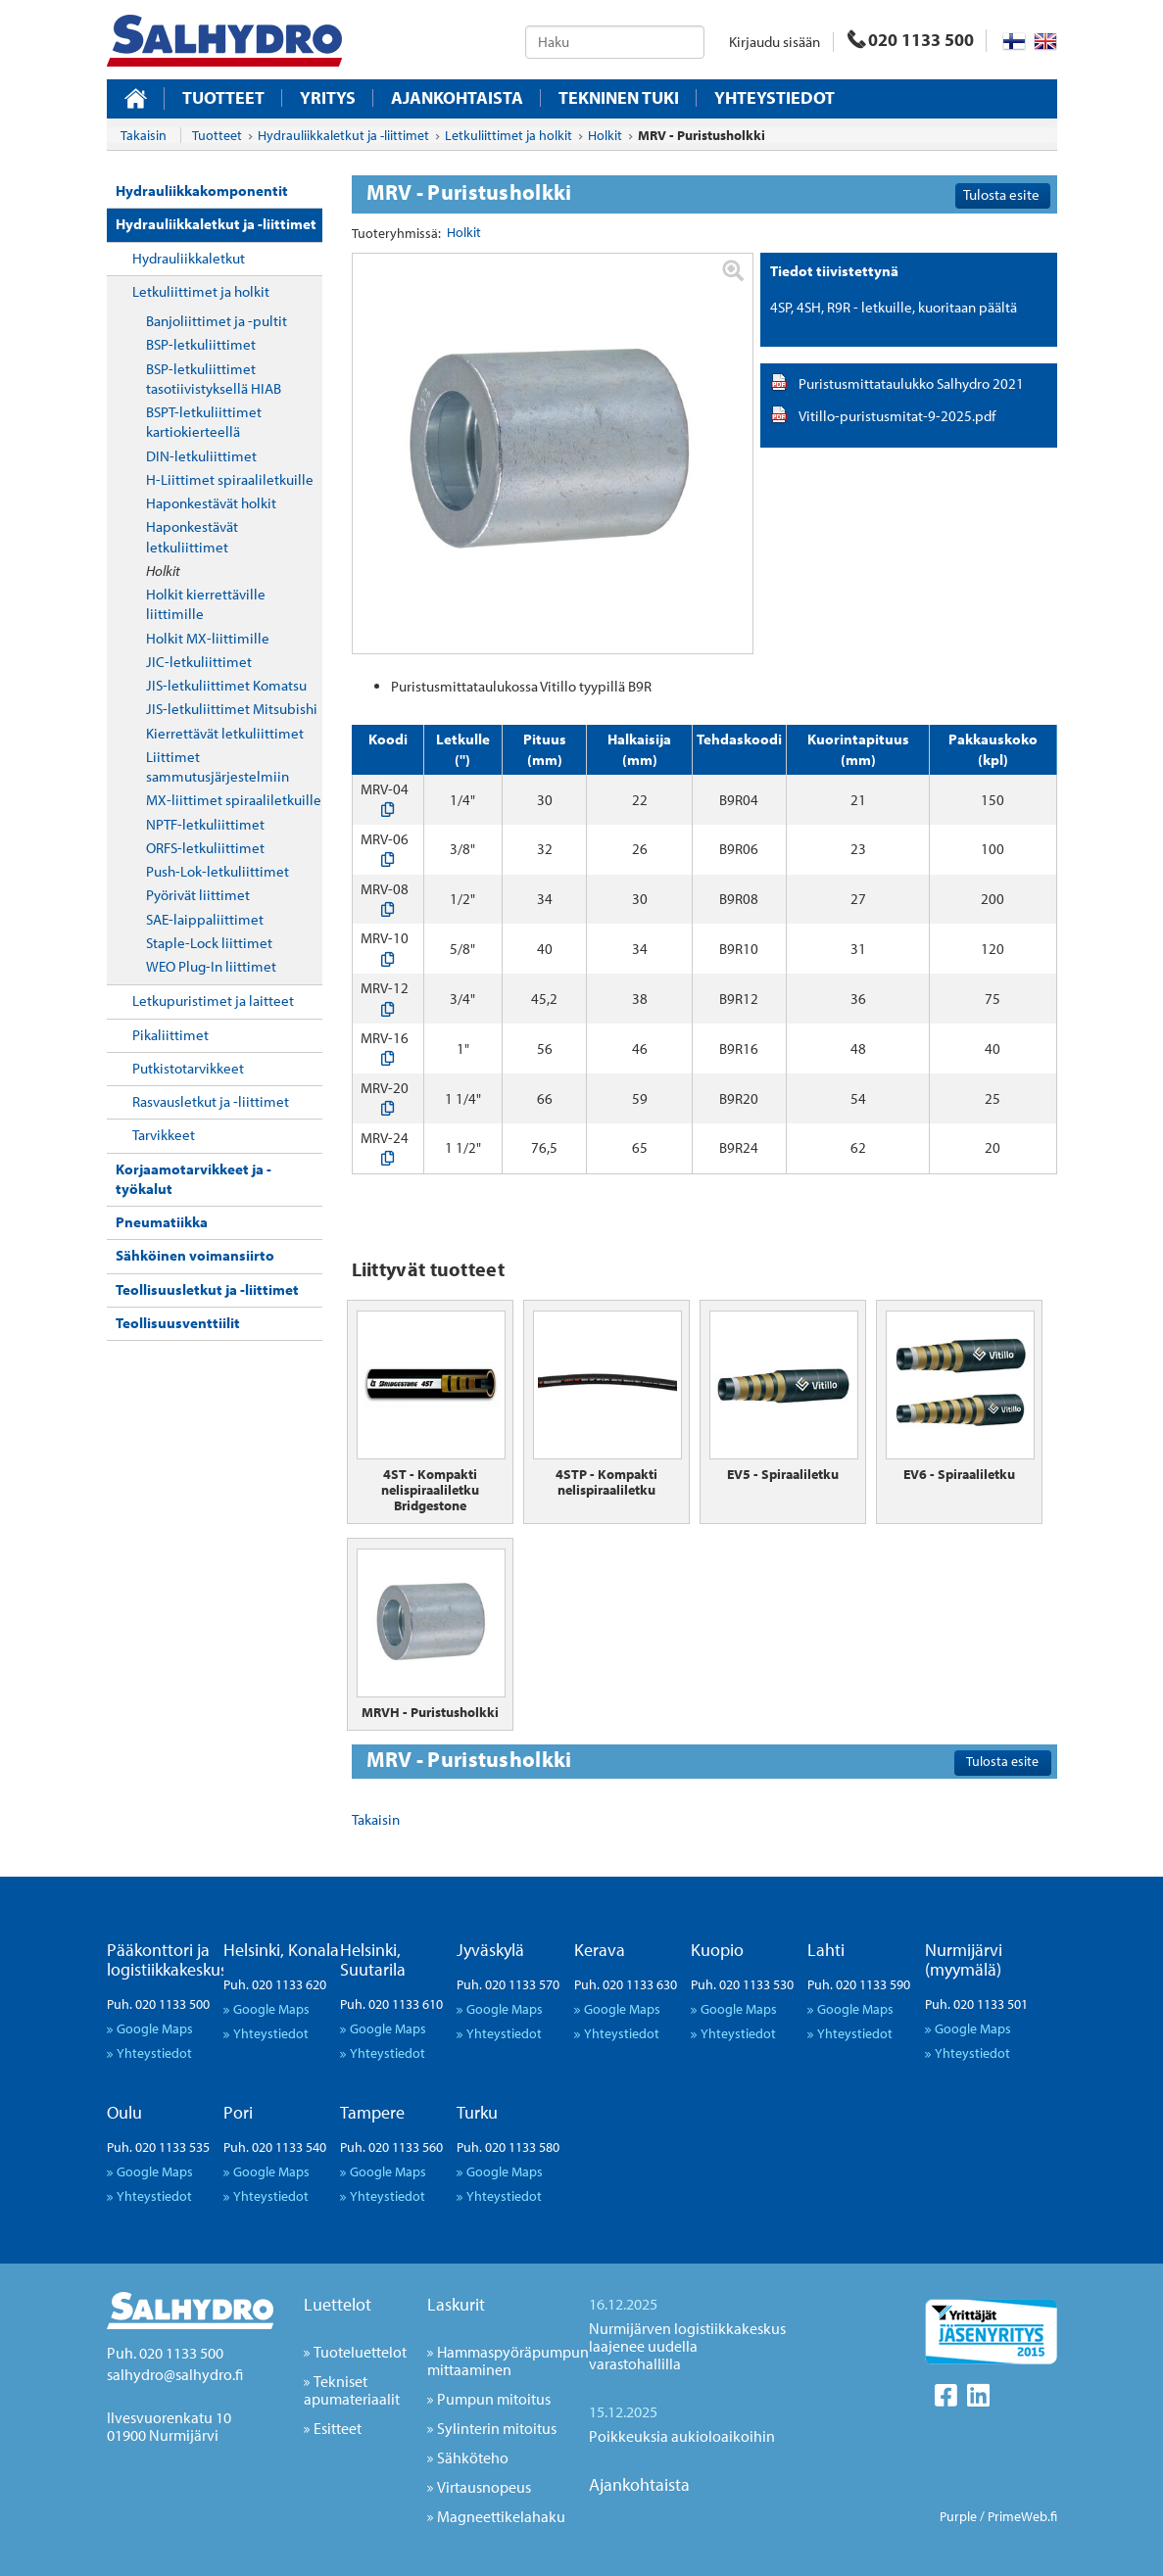  I want to click on Magneettikelahaku, so click(501, 2516).